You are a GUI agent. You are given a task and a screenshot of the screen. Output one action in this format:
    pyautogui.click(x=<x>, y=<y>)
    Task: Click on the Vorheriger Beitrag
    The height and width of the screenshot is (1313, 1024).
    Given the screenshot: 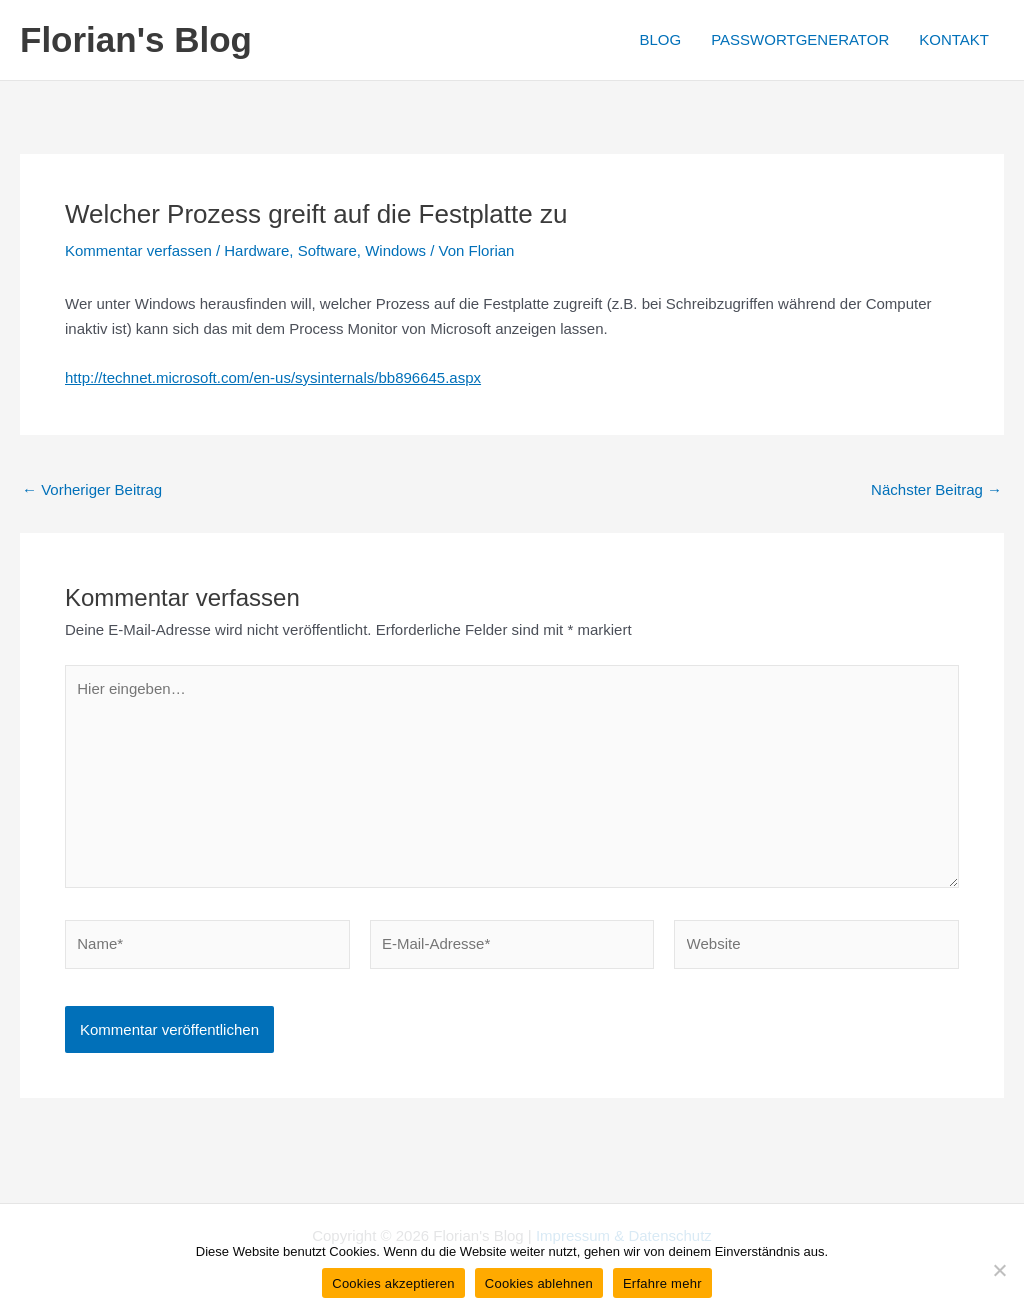 What is the action you would take?
    pyautogui.click(x=92, y=489)
    